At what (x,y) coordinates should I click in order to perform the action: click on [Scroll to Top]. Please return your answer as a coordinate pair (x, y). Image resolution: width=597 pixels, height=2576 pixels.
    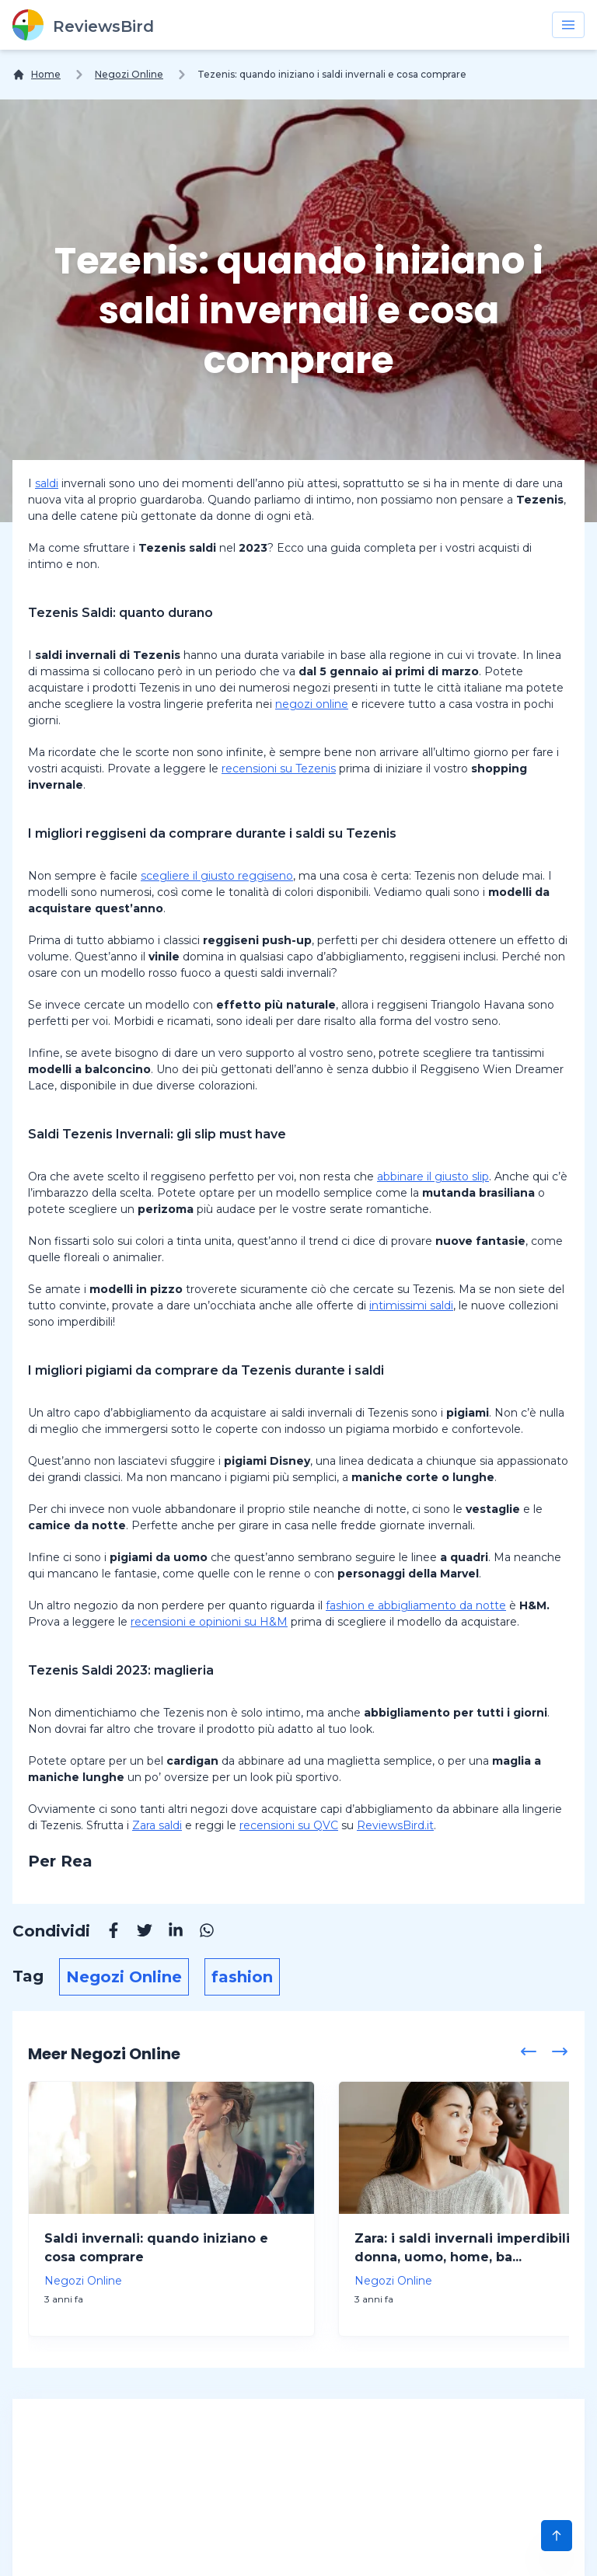
    Looking at the image, I should click on (556, 2535).